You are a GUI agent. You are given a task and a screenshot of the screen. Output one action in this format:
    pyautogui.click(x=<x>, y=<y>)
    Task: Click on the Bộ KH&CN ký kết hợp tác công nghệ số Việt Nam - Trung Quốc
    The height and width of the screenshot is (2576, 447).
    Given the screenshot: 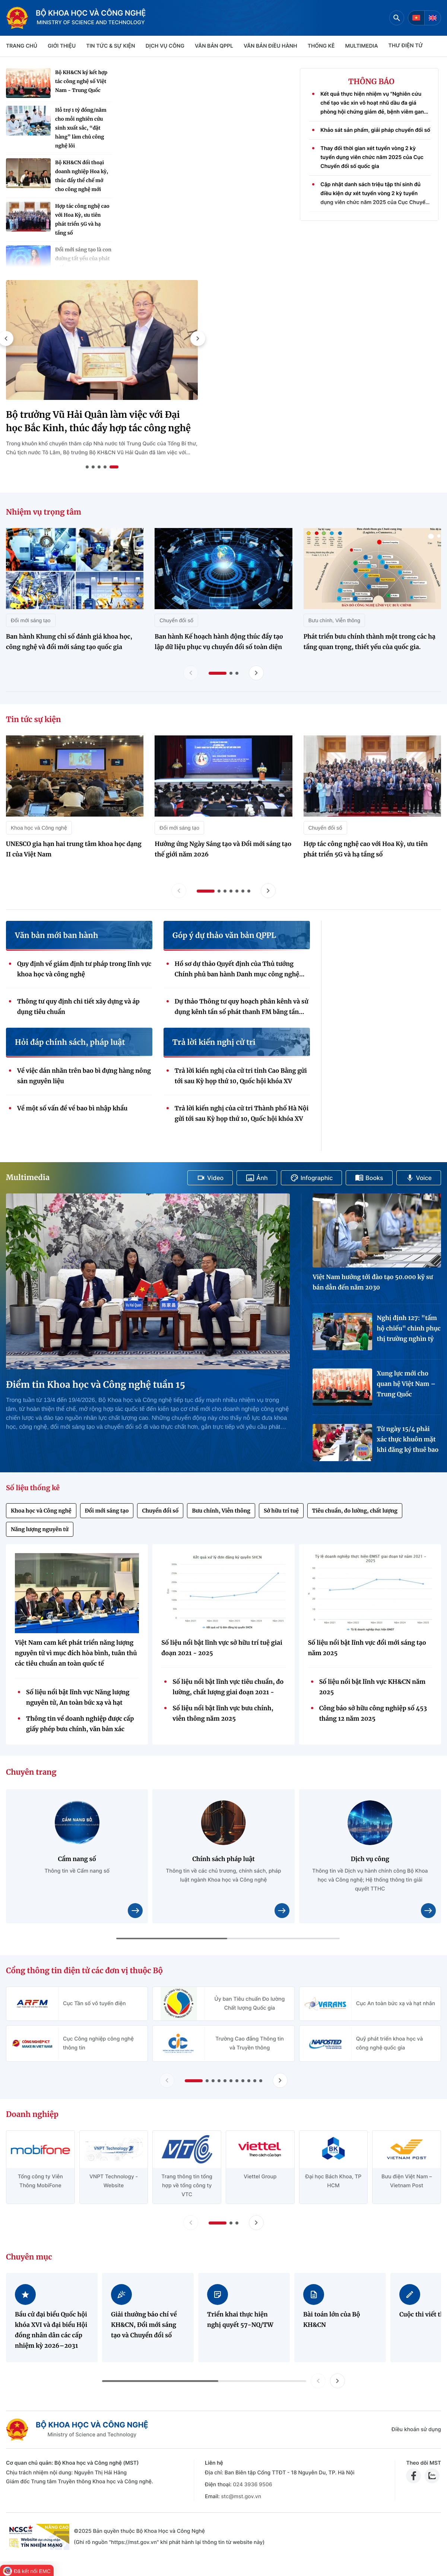 What is the action you would take?
    pyautogui.click(x=81, y=81)
    